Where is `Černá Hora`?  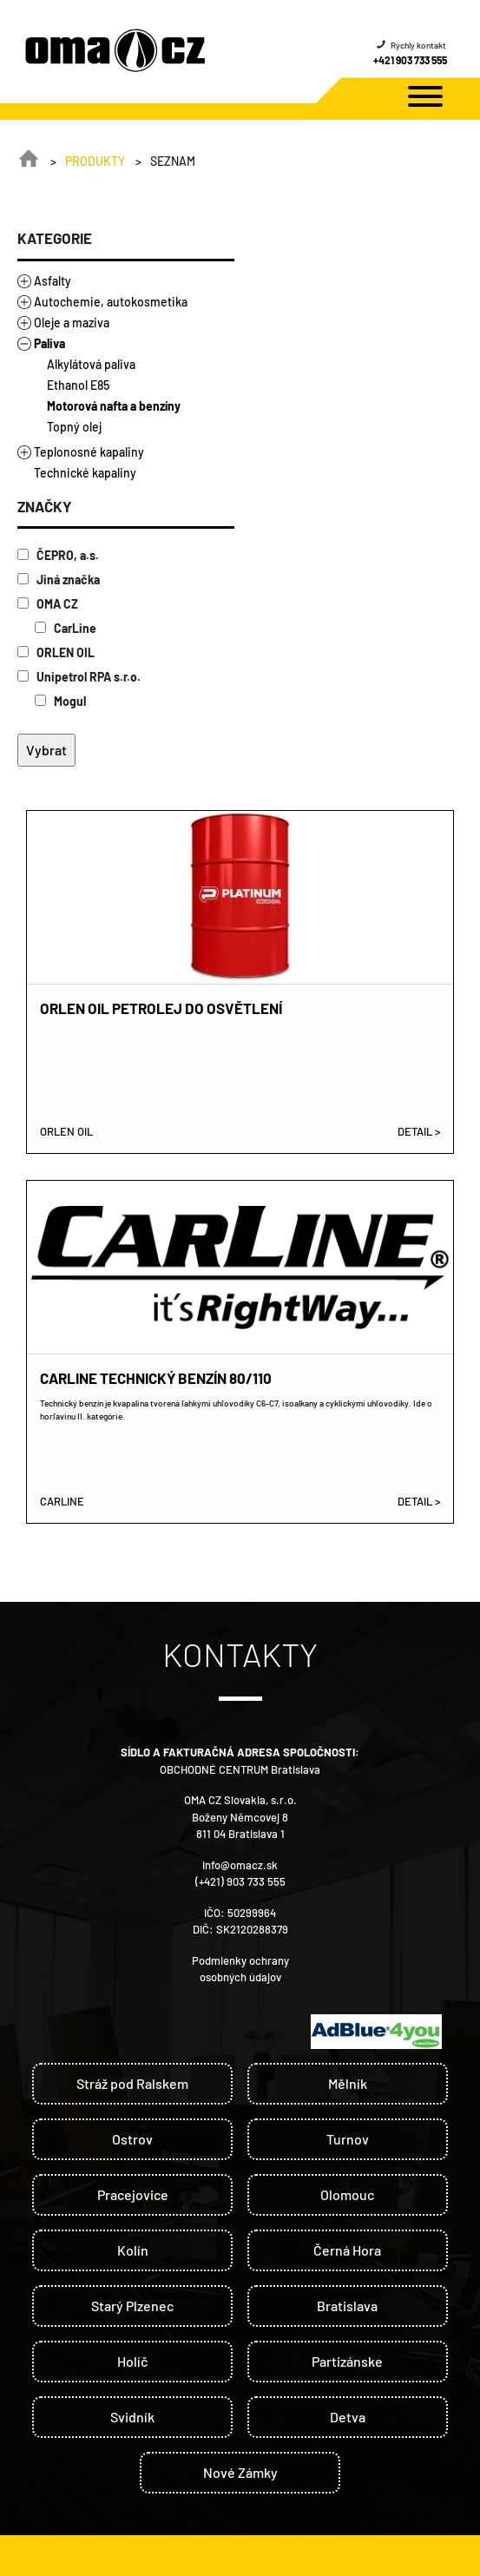 Černá Hora is located at coordinates (347, 2250).